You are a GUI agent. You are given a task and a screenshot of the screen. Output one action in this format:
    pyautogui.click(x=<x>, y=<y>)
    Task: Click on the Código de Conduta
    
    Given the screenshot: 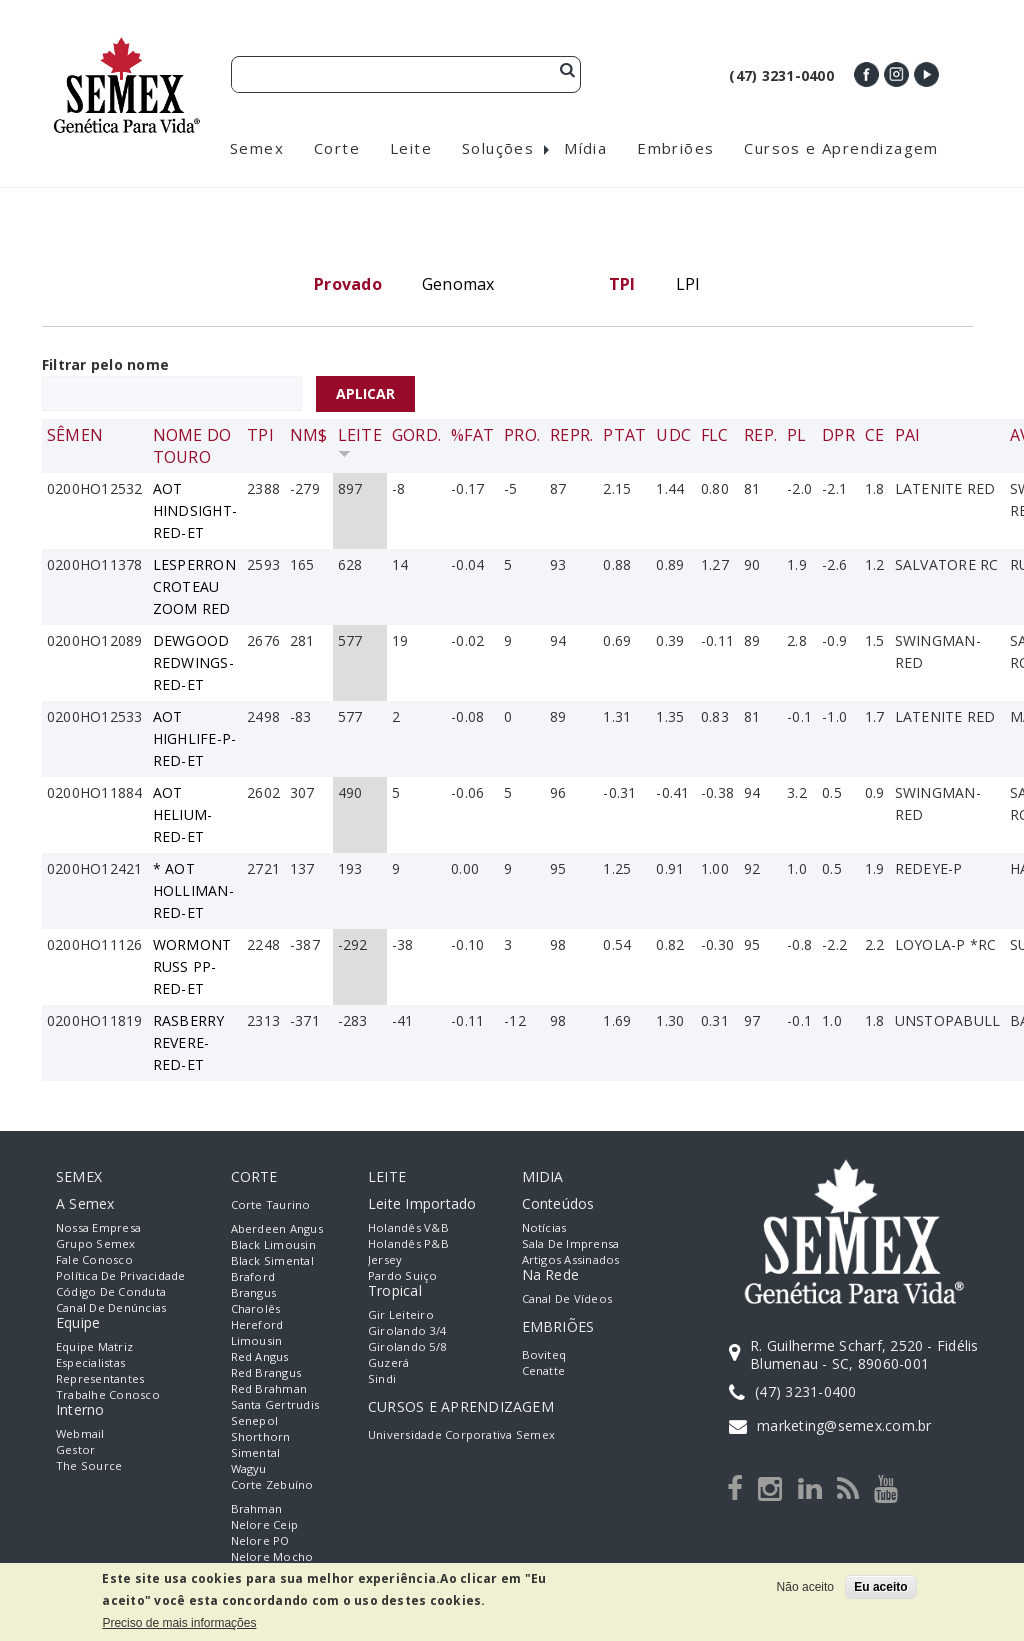 What is the action you would take?
    pyautogui.click(x=111, y=1291)
    